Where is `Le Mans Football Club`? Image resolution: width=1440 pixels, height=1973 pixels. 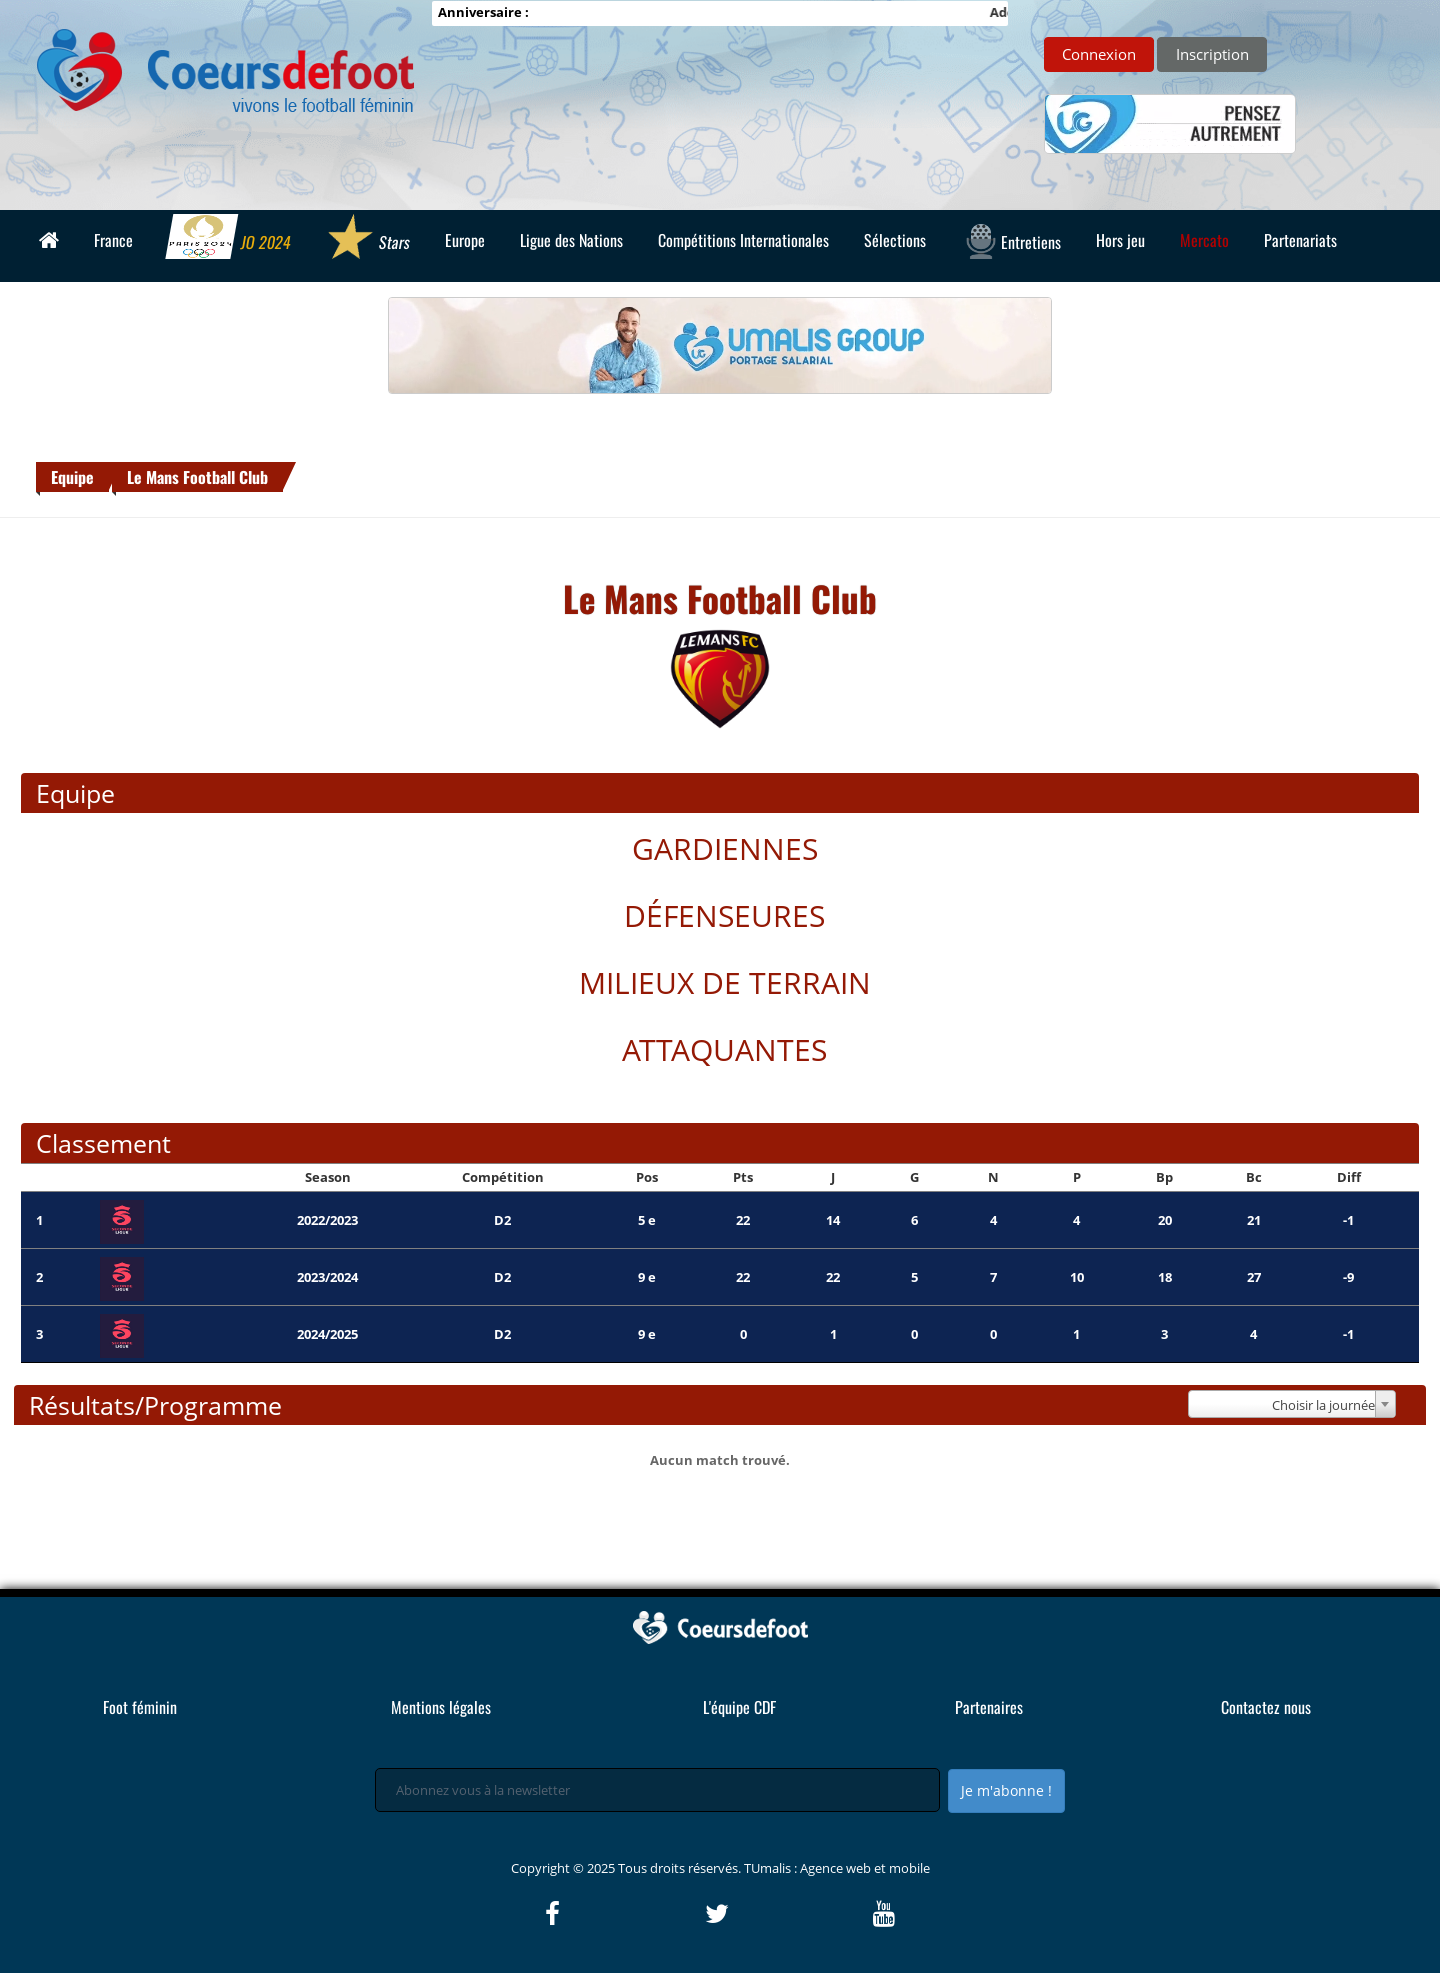 Le Mans Football Club is located at coordinates (197, 477).